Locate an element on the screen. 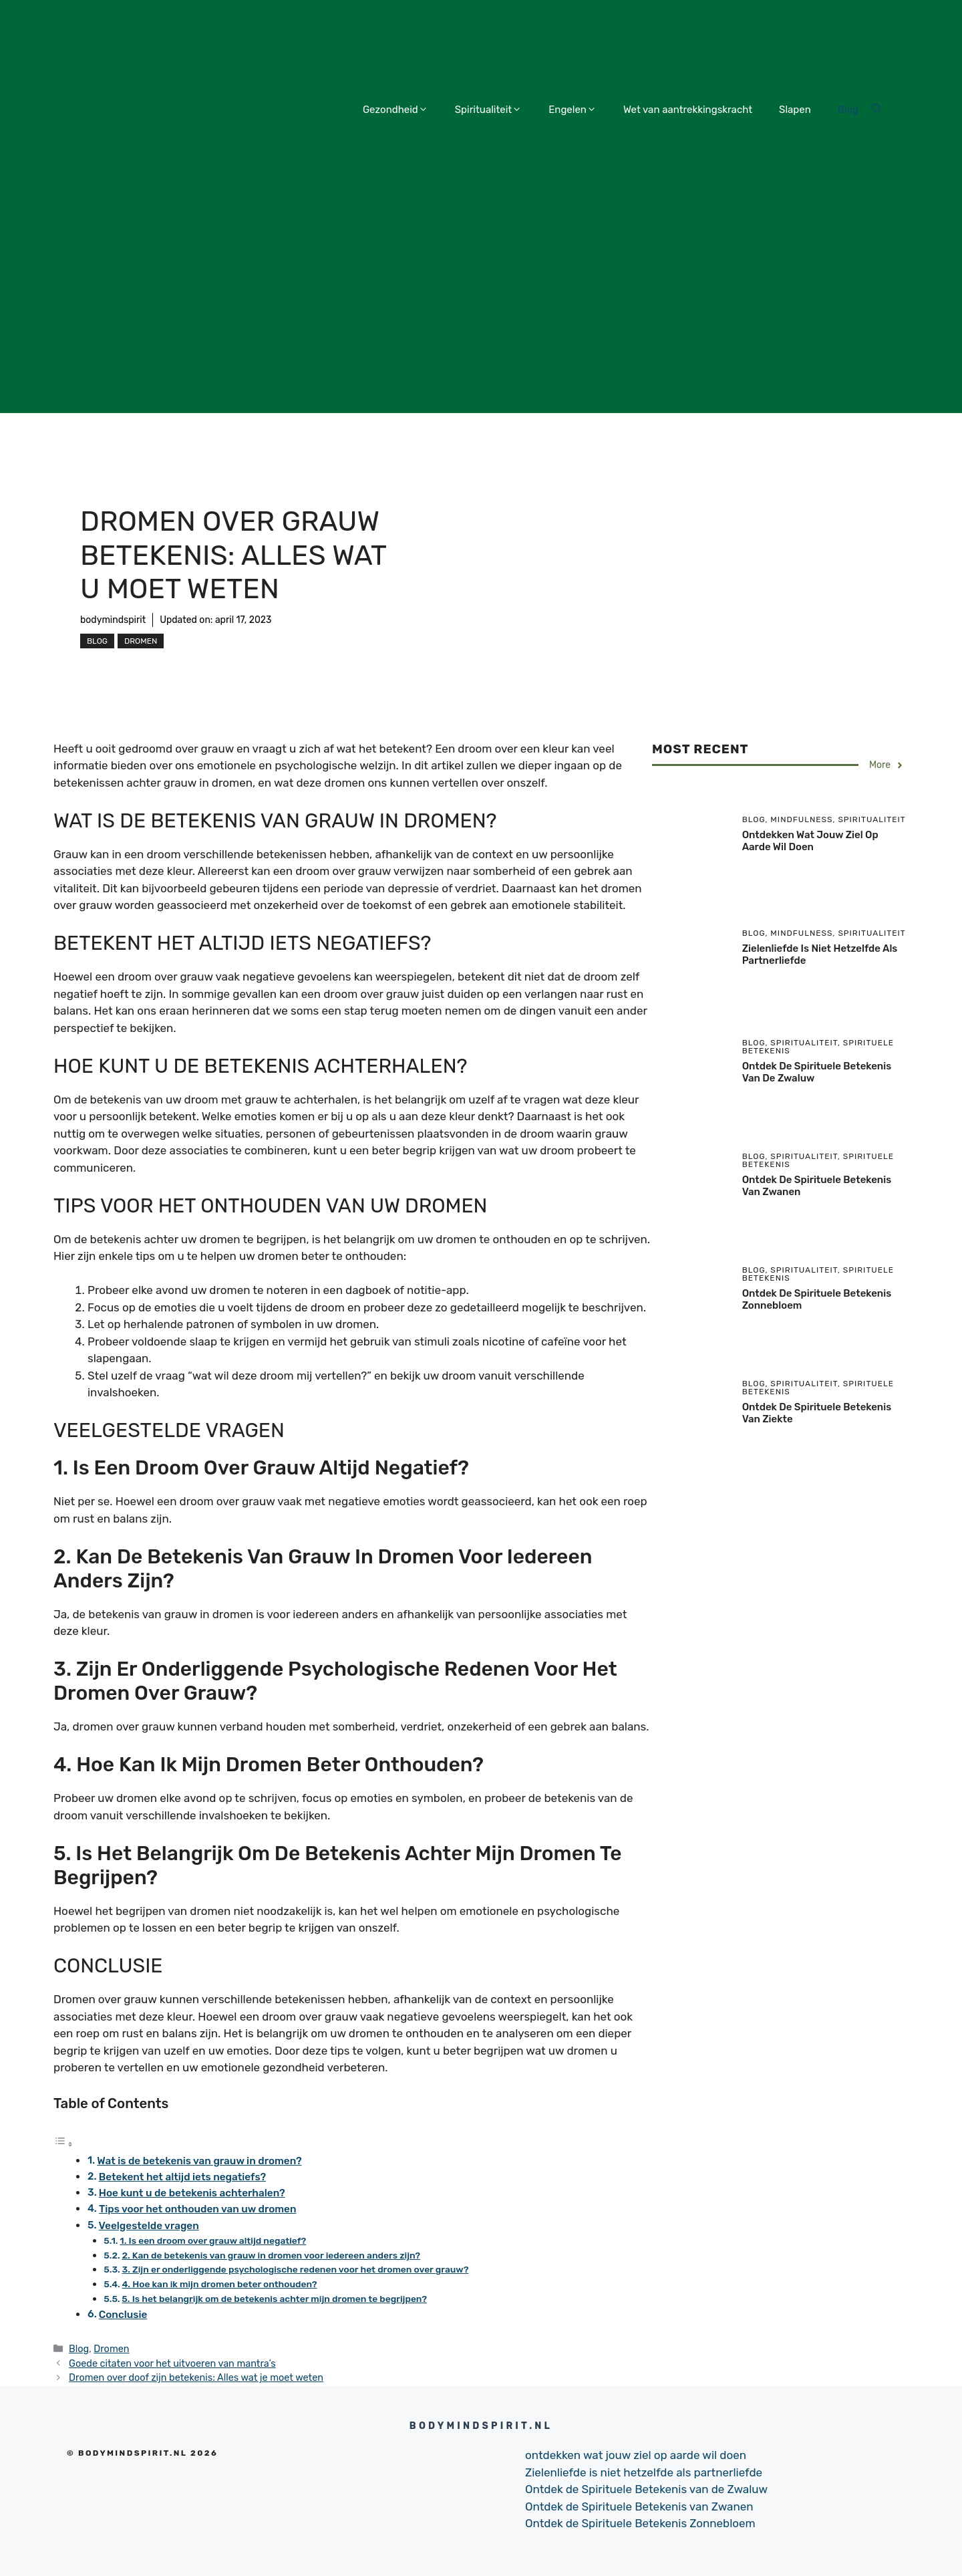 The image size is (962, 2576). ontdekken wat jouw ziel op aarde wil doen is located at coordinates (810, 841).